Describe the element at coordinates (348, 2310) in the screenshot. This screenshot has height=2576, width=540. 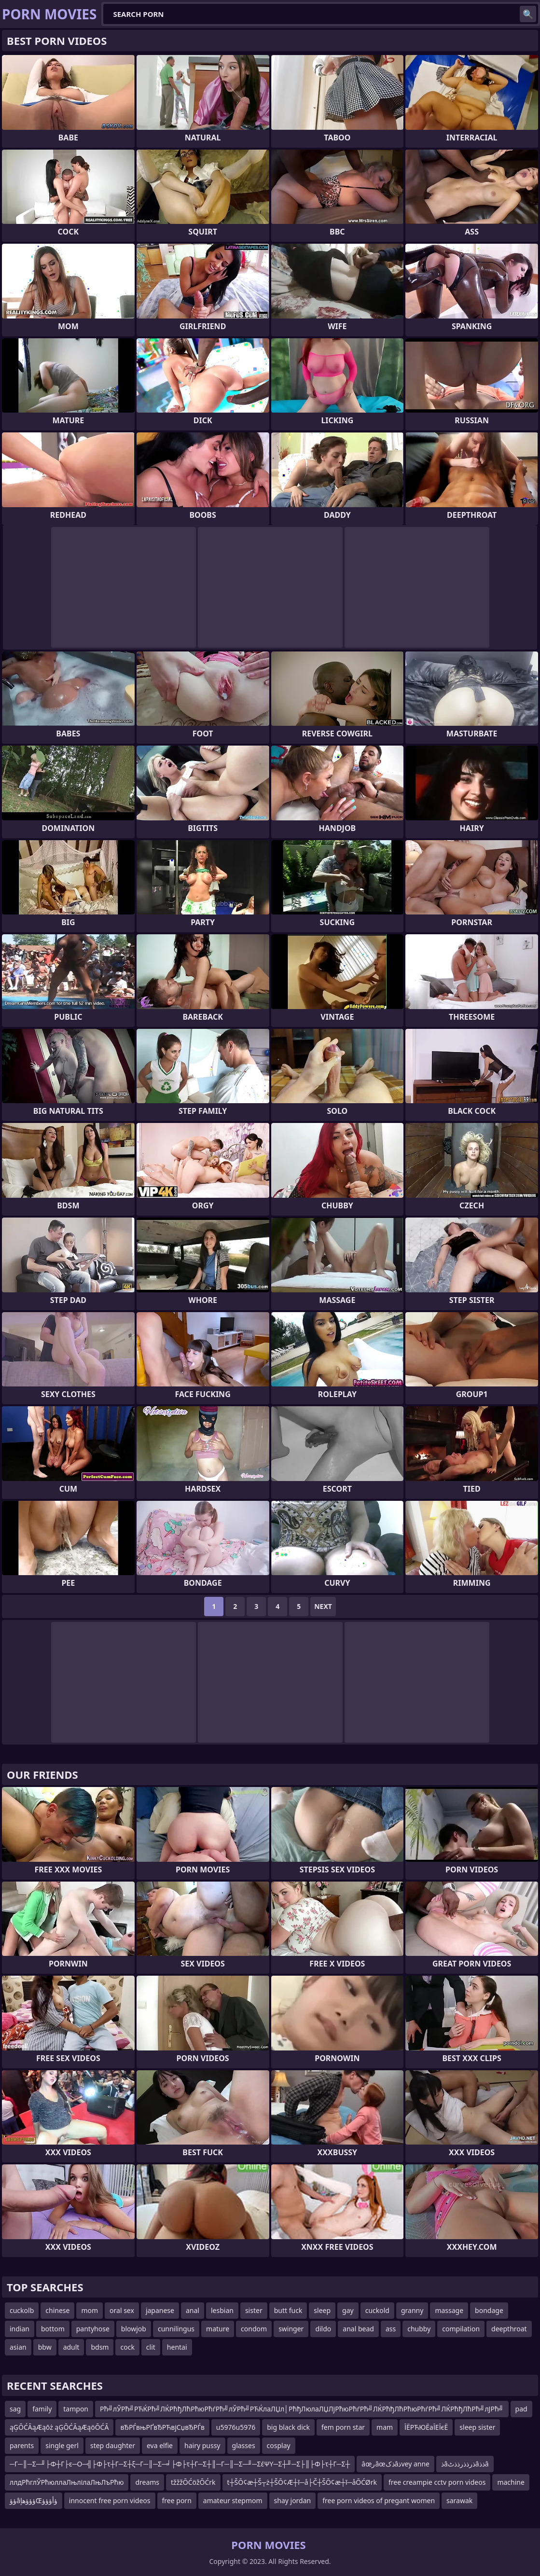
I see `gay` at that location.